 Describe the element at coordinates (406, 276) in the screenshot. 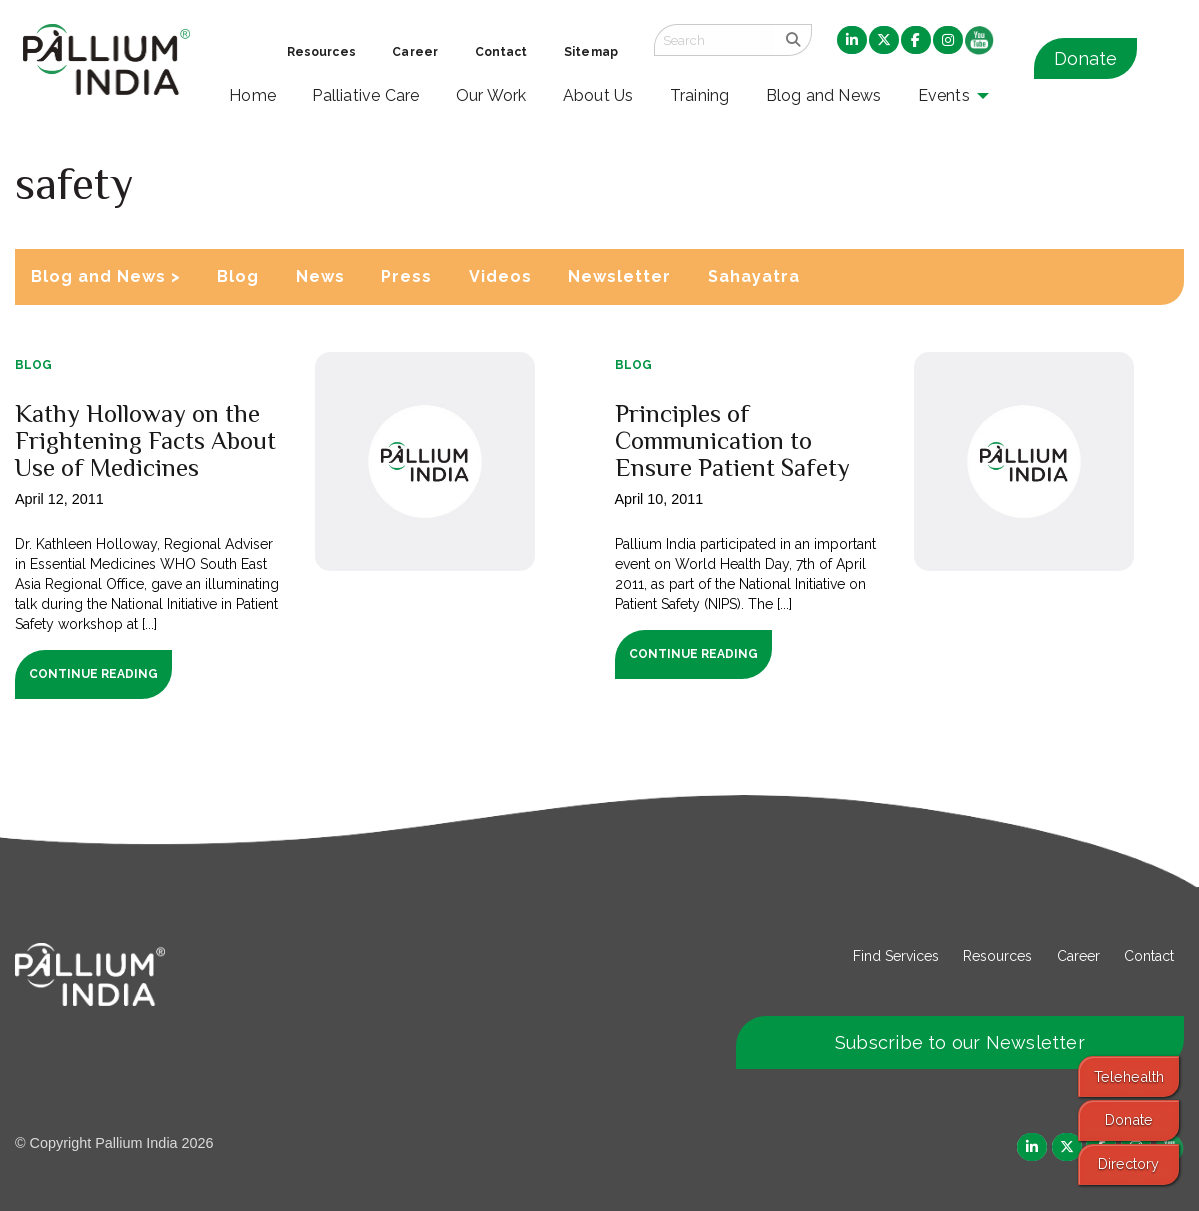

I see `Press` at that location.